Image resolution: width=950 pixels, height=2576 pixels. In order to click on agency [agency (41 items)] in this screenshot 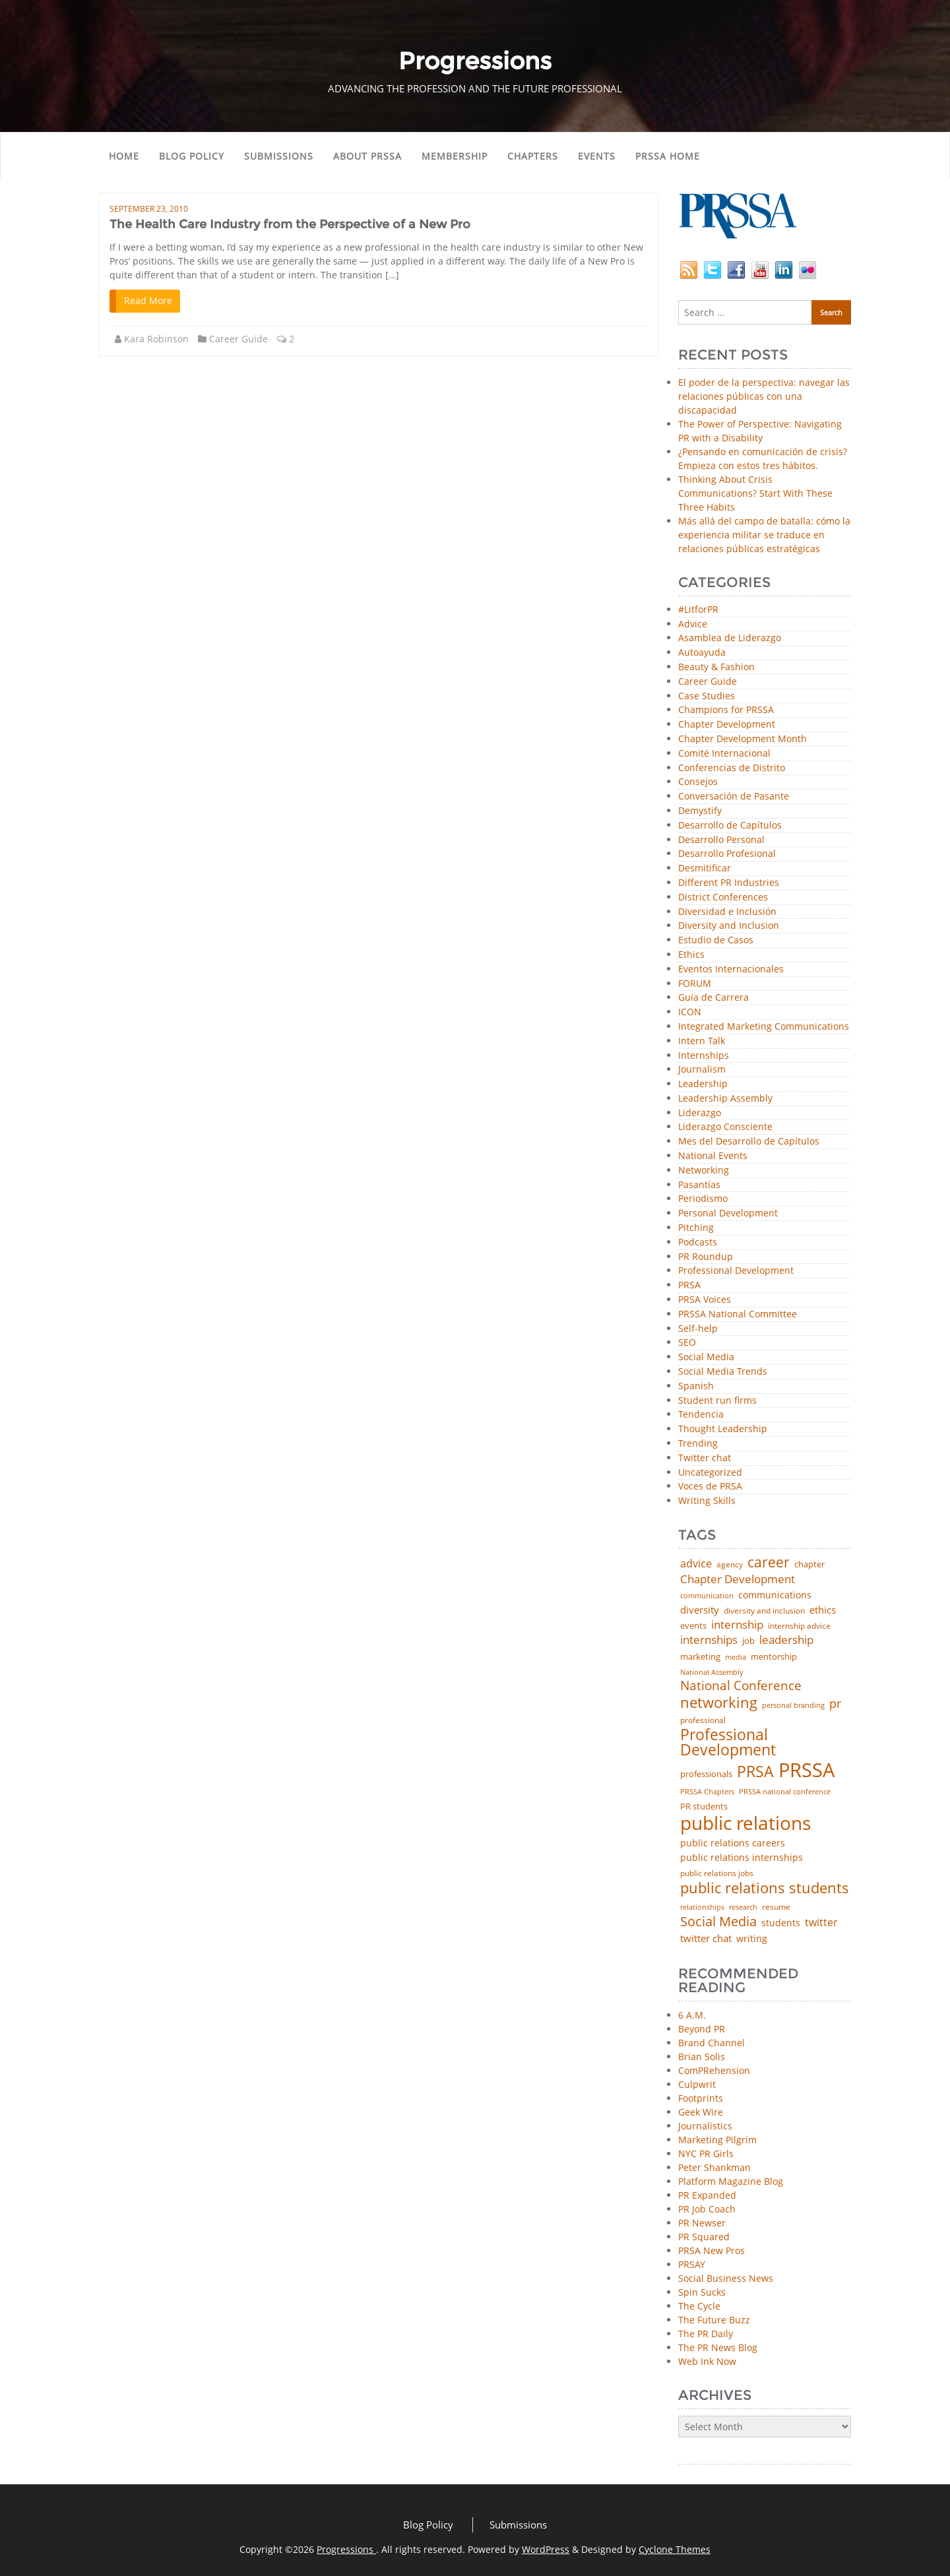, I will do `click(729, 1565)`.